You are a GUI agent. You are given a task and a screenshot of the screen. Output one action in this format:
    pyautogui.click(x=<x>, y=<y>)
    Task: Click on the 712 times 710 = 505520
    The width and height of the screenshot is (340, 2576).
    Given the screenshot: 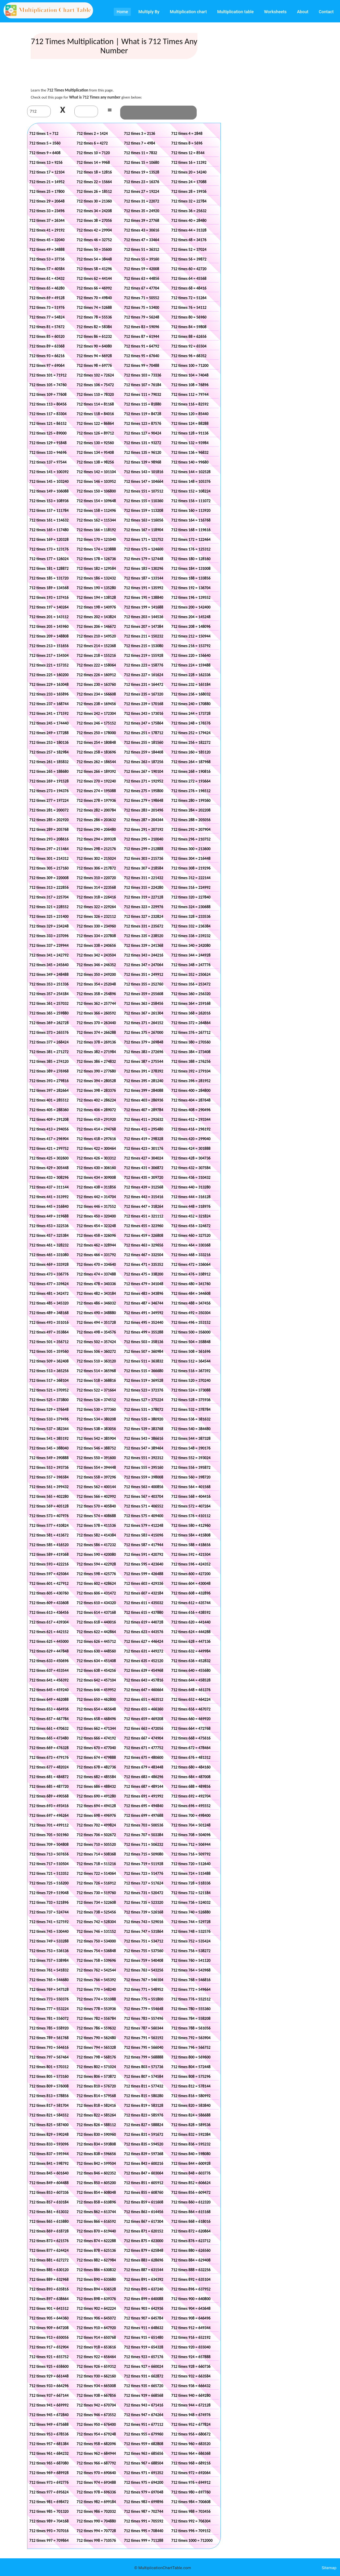 What is the action you would take?
    pyautogui.click(x=96, y=1844)
    